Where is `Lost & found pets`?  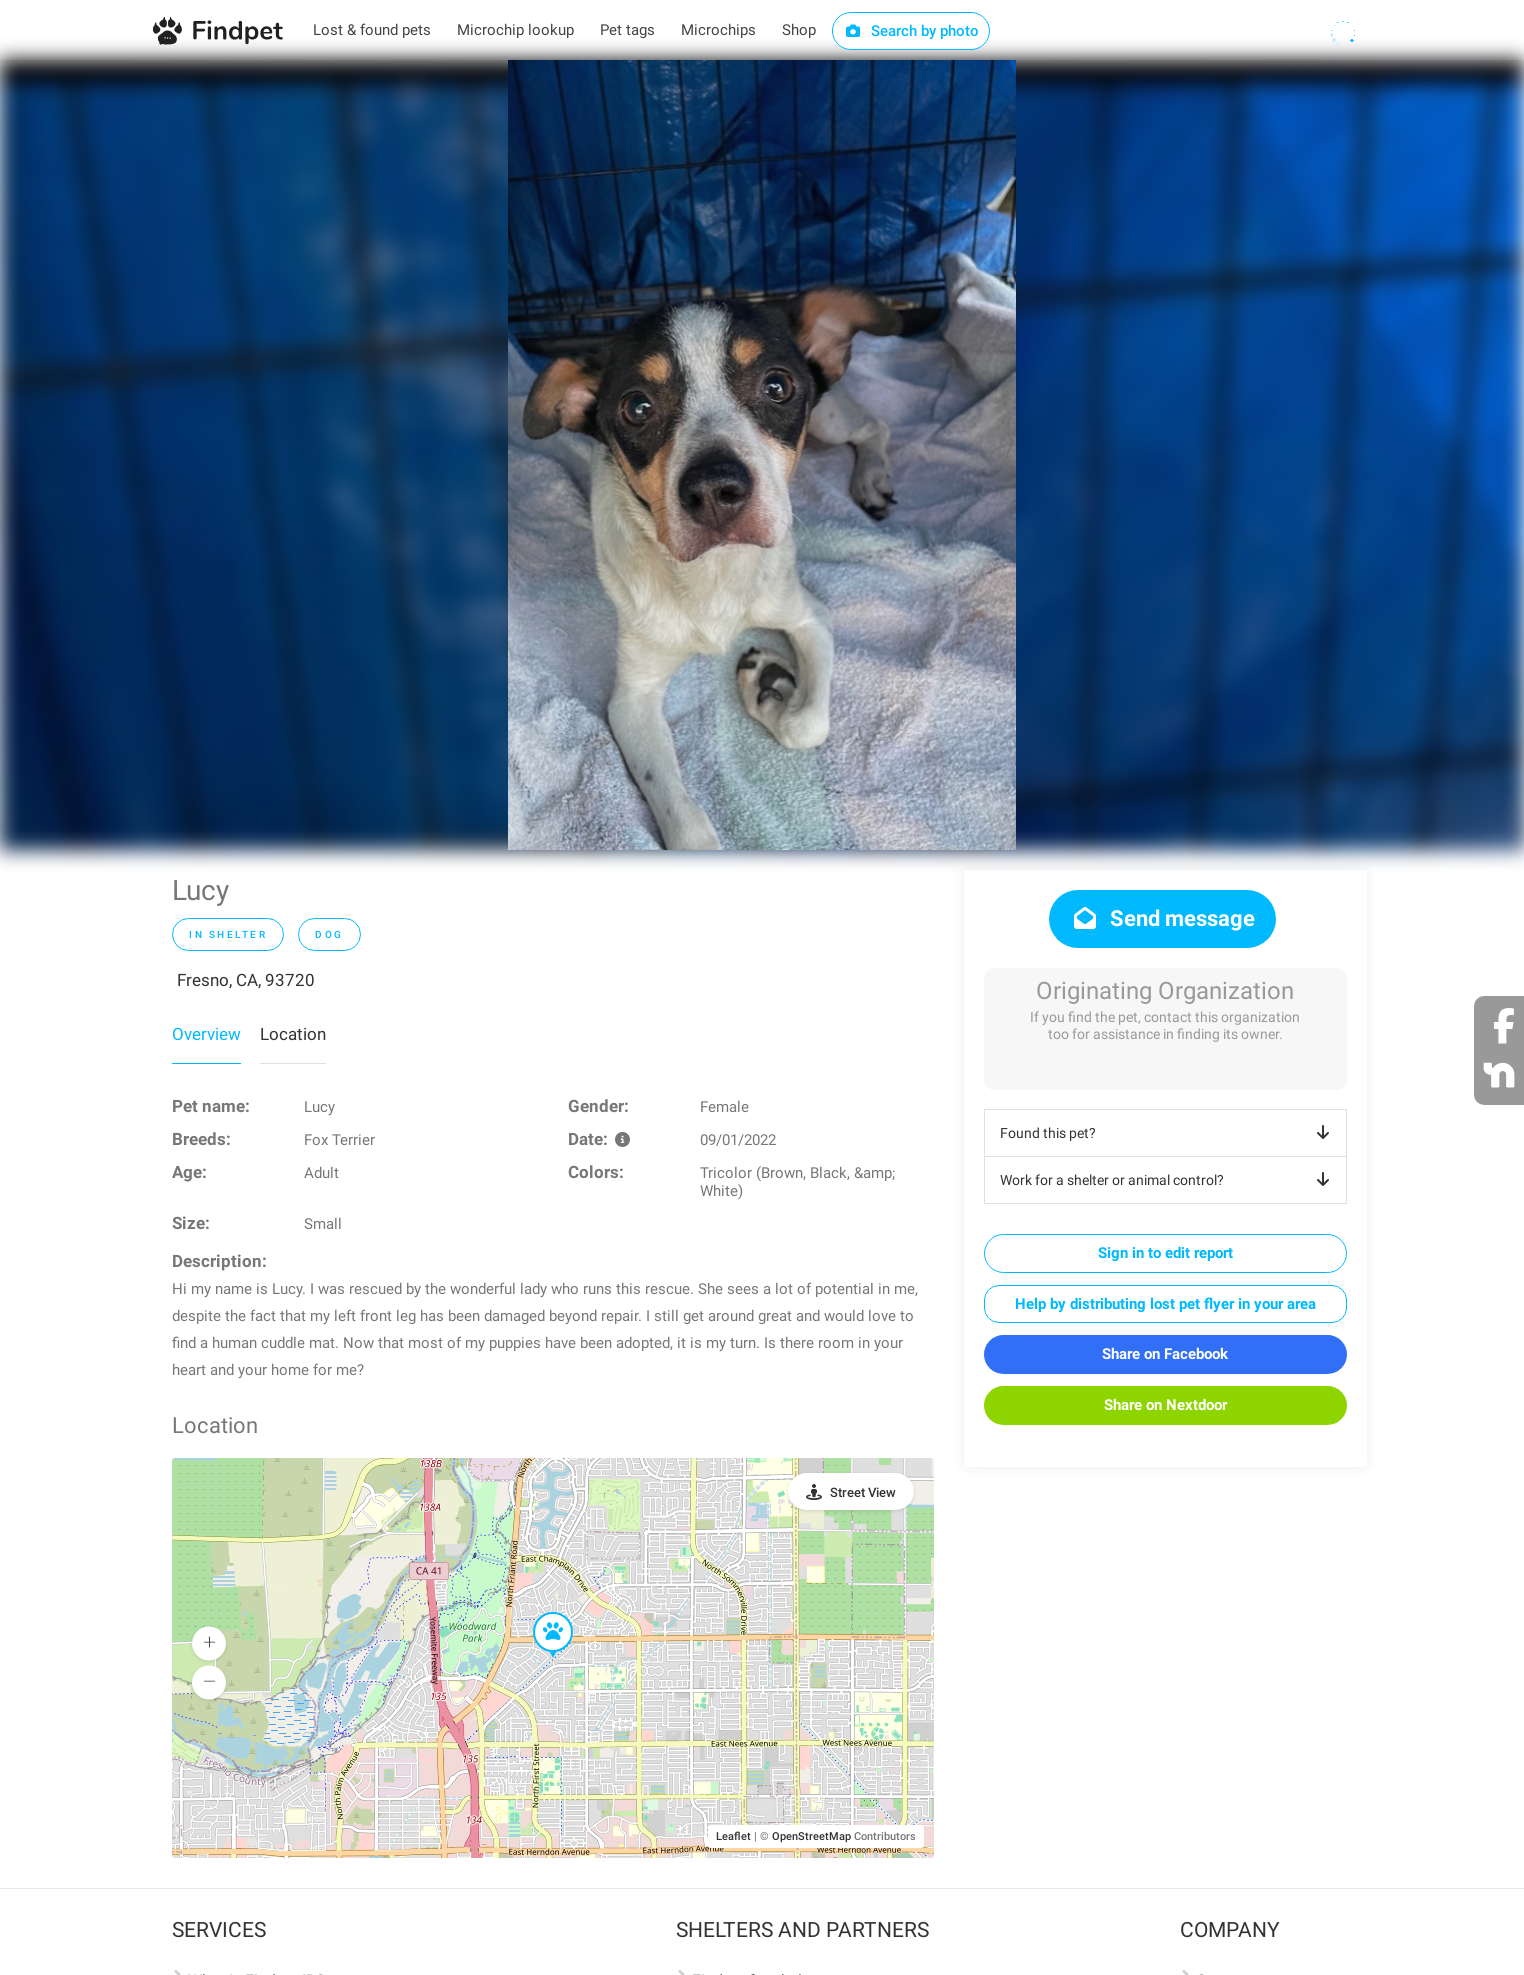 Lost & found pets is located at coordinates (372, 30).